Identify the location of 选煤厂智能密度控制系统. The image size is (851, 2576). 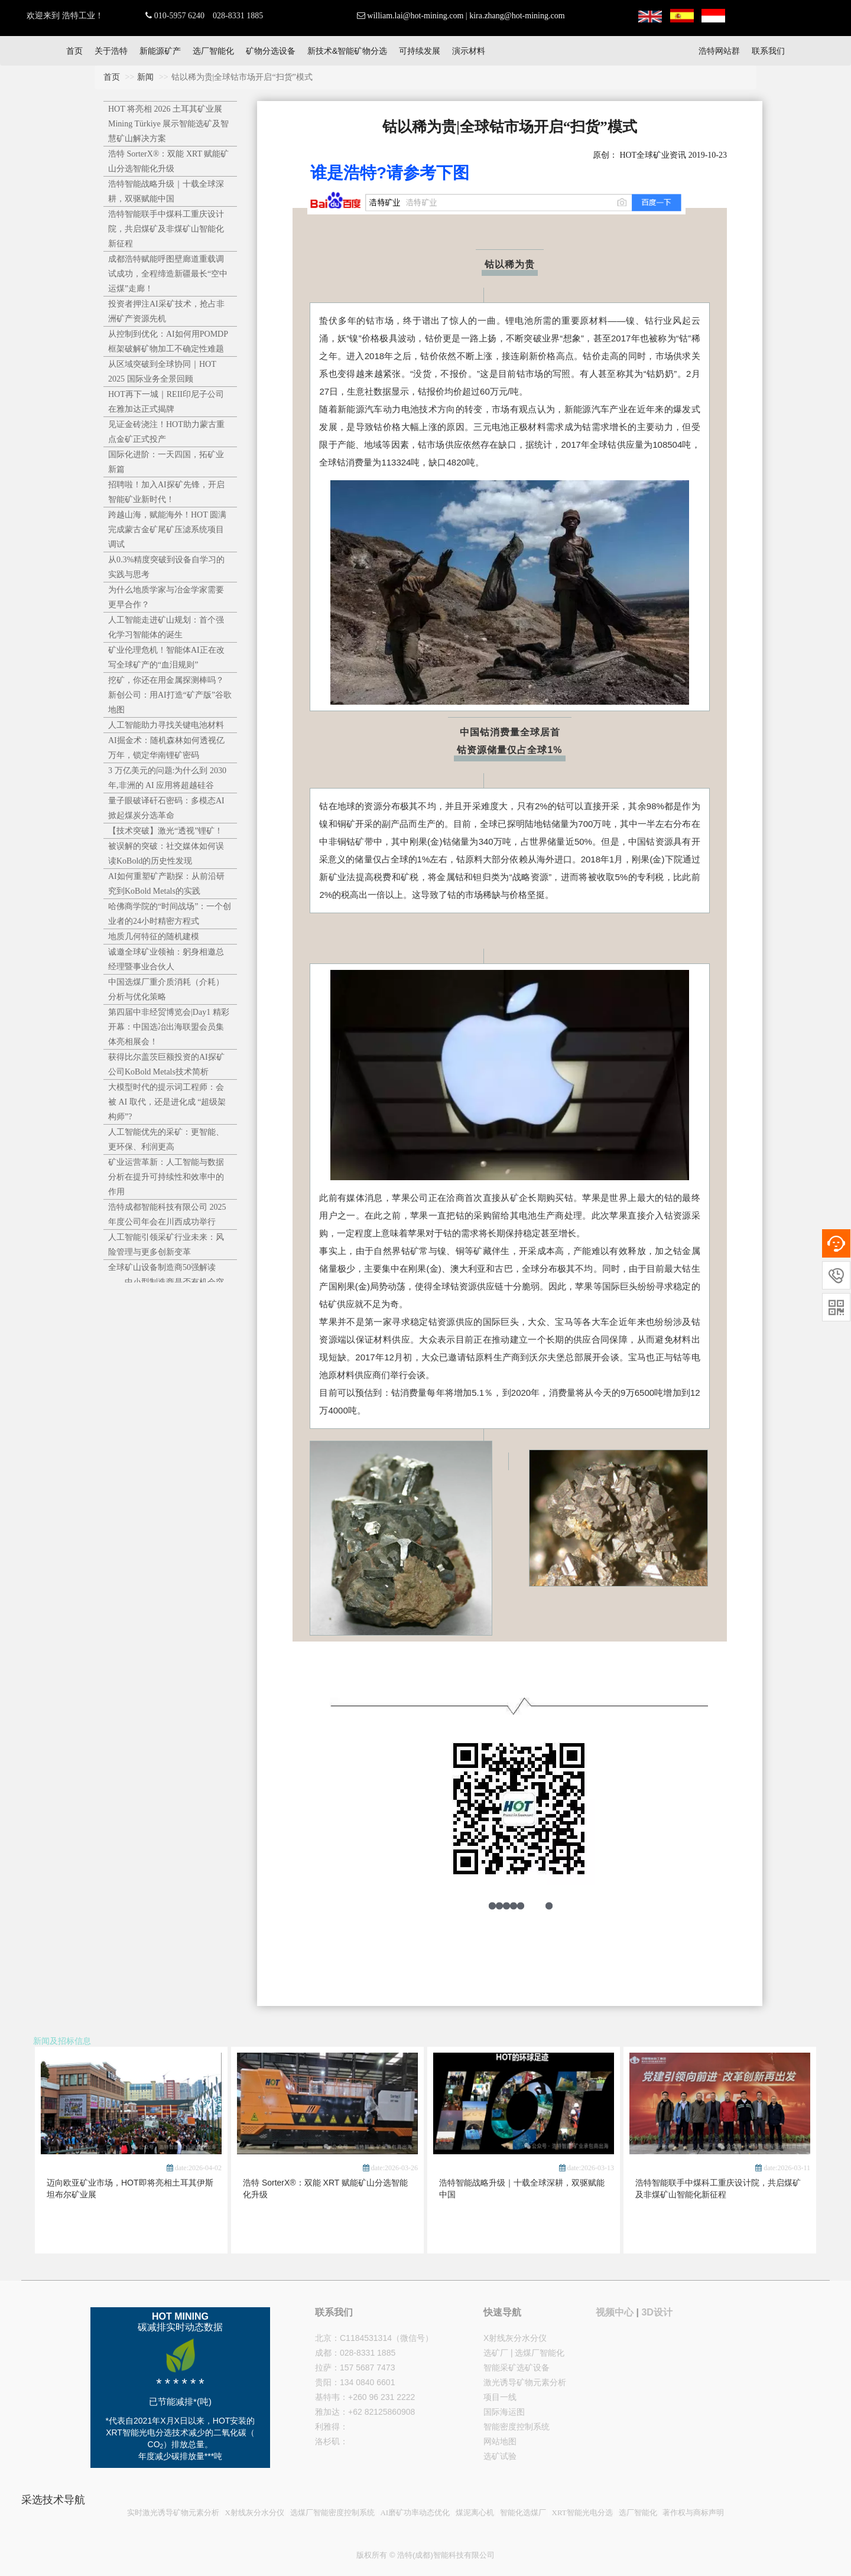
(332, 2512).